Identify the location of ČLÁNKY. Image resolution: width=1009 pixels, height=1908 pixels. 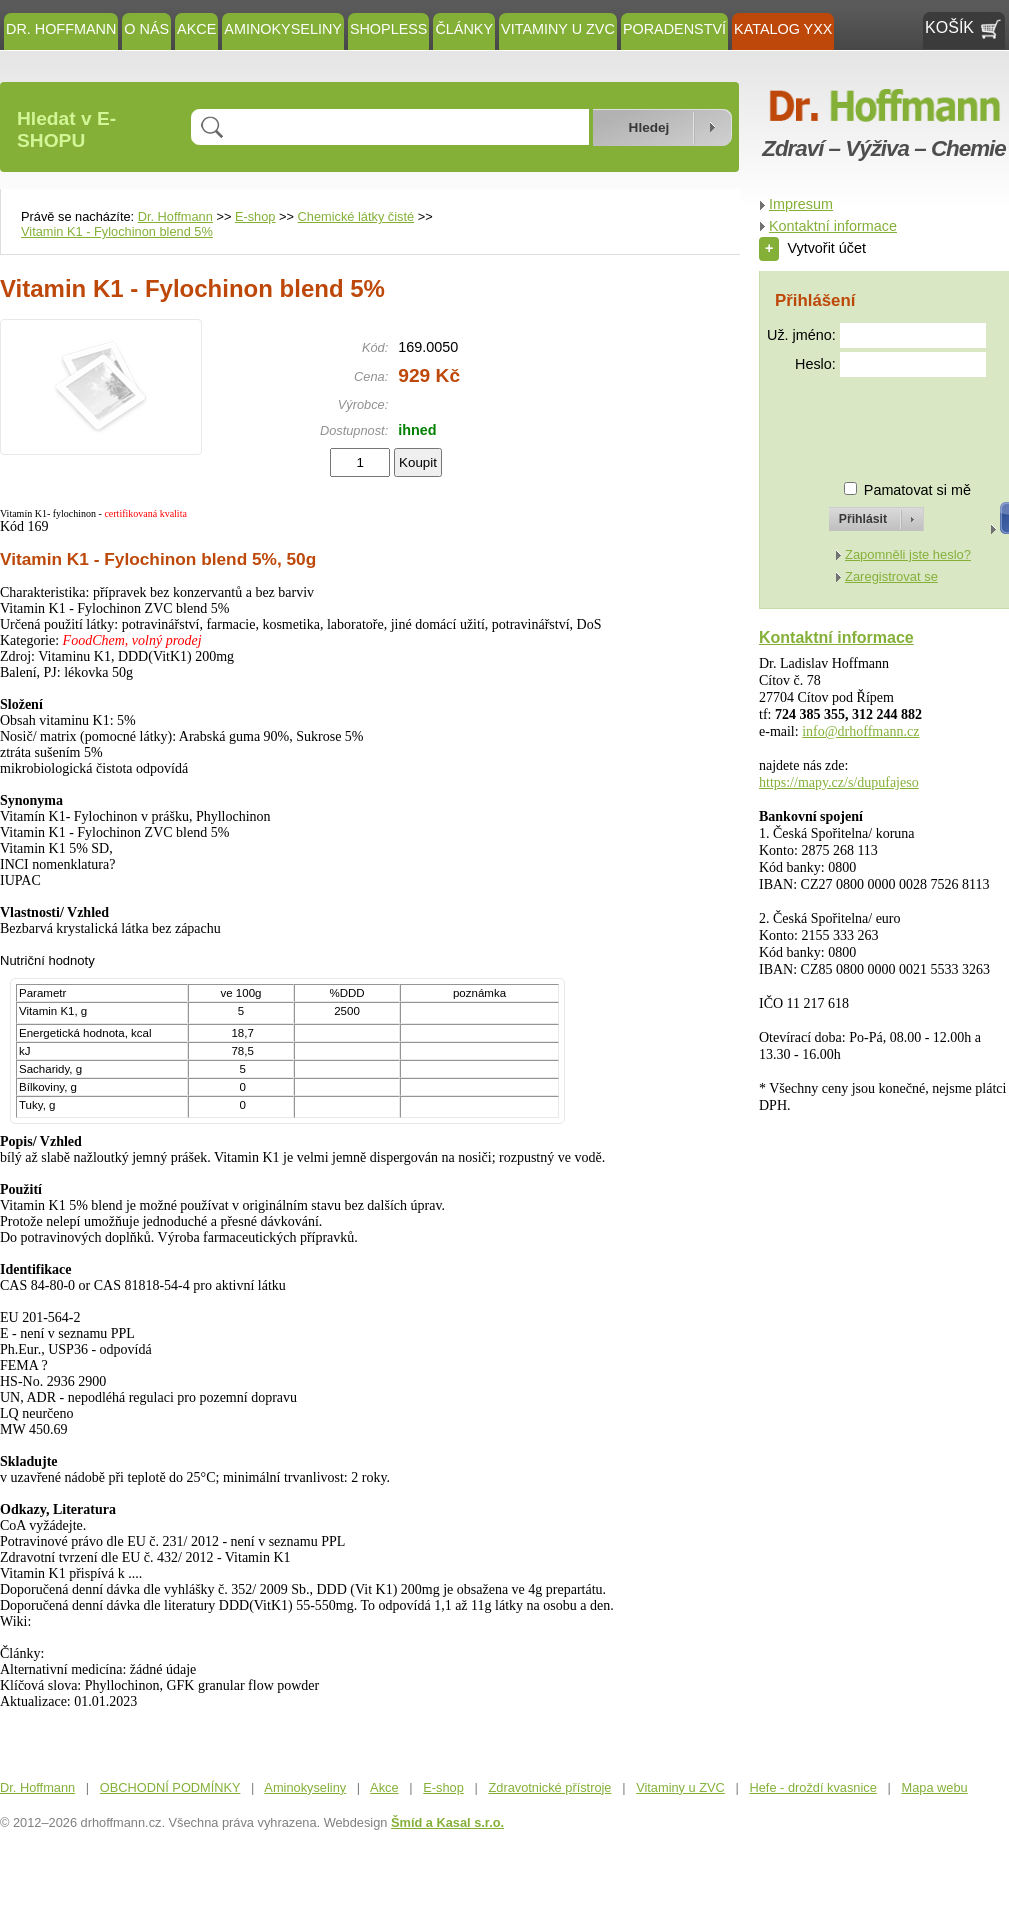
(464, 29).